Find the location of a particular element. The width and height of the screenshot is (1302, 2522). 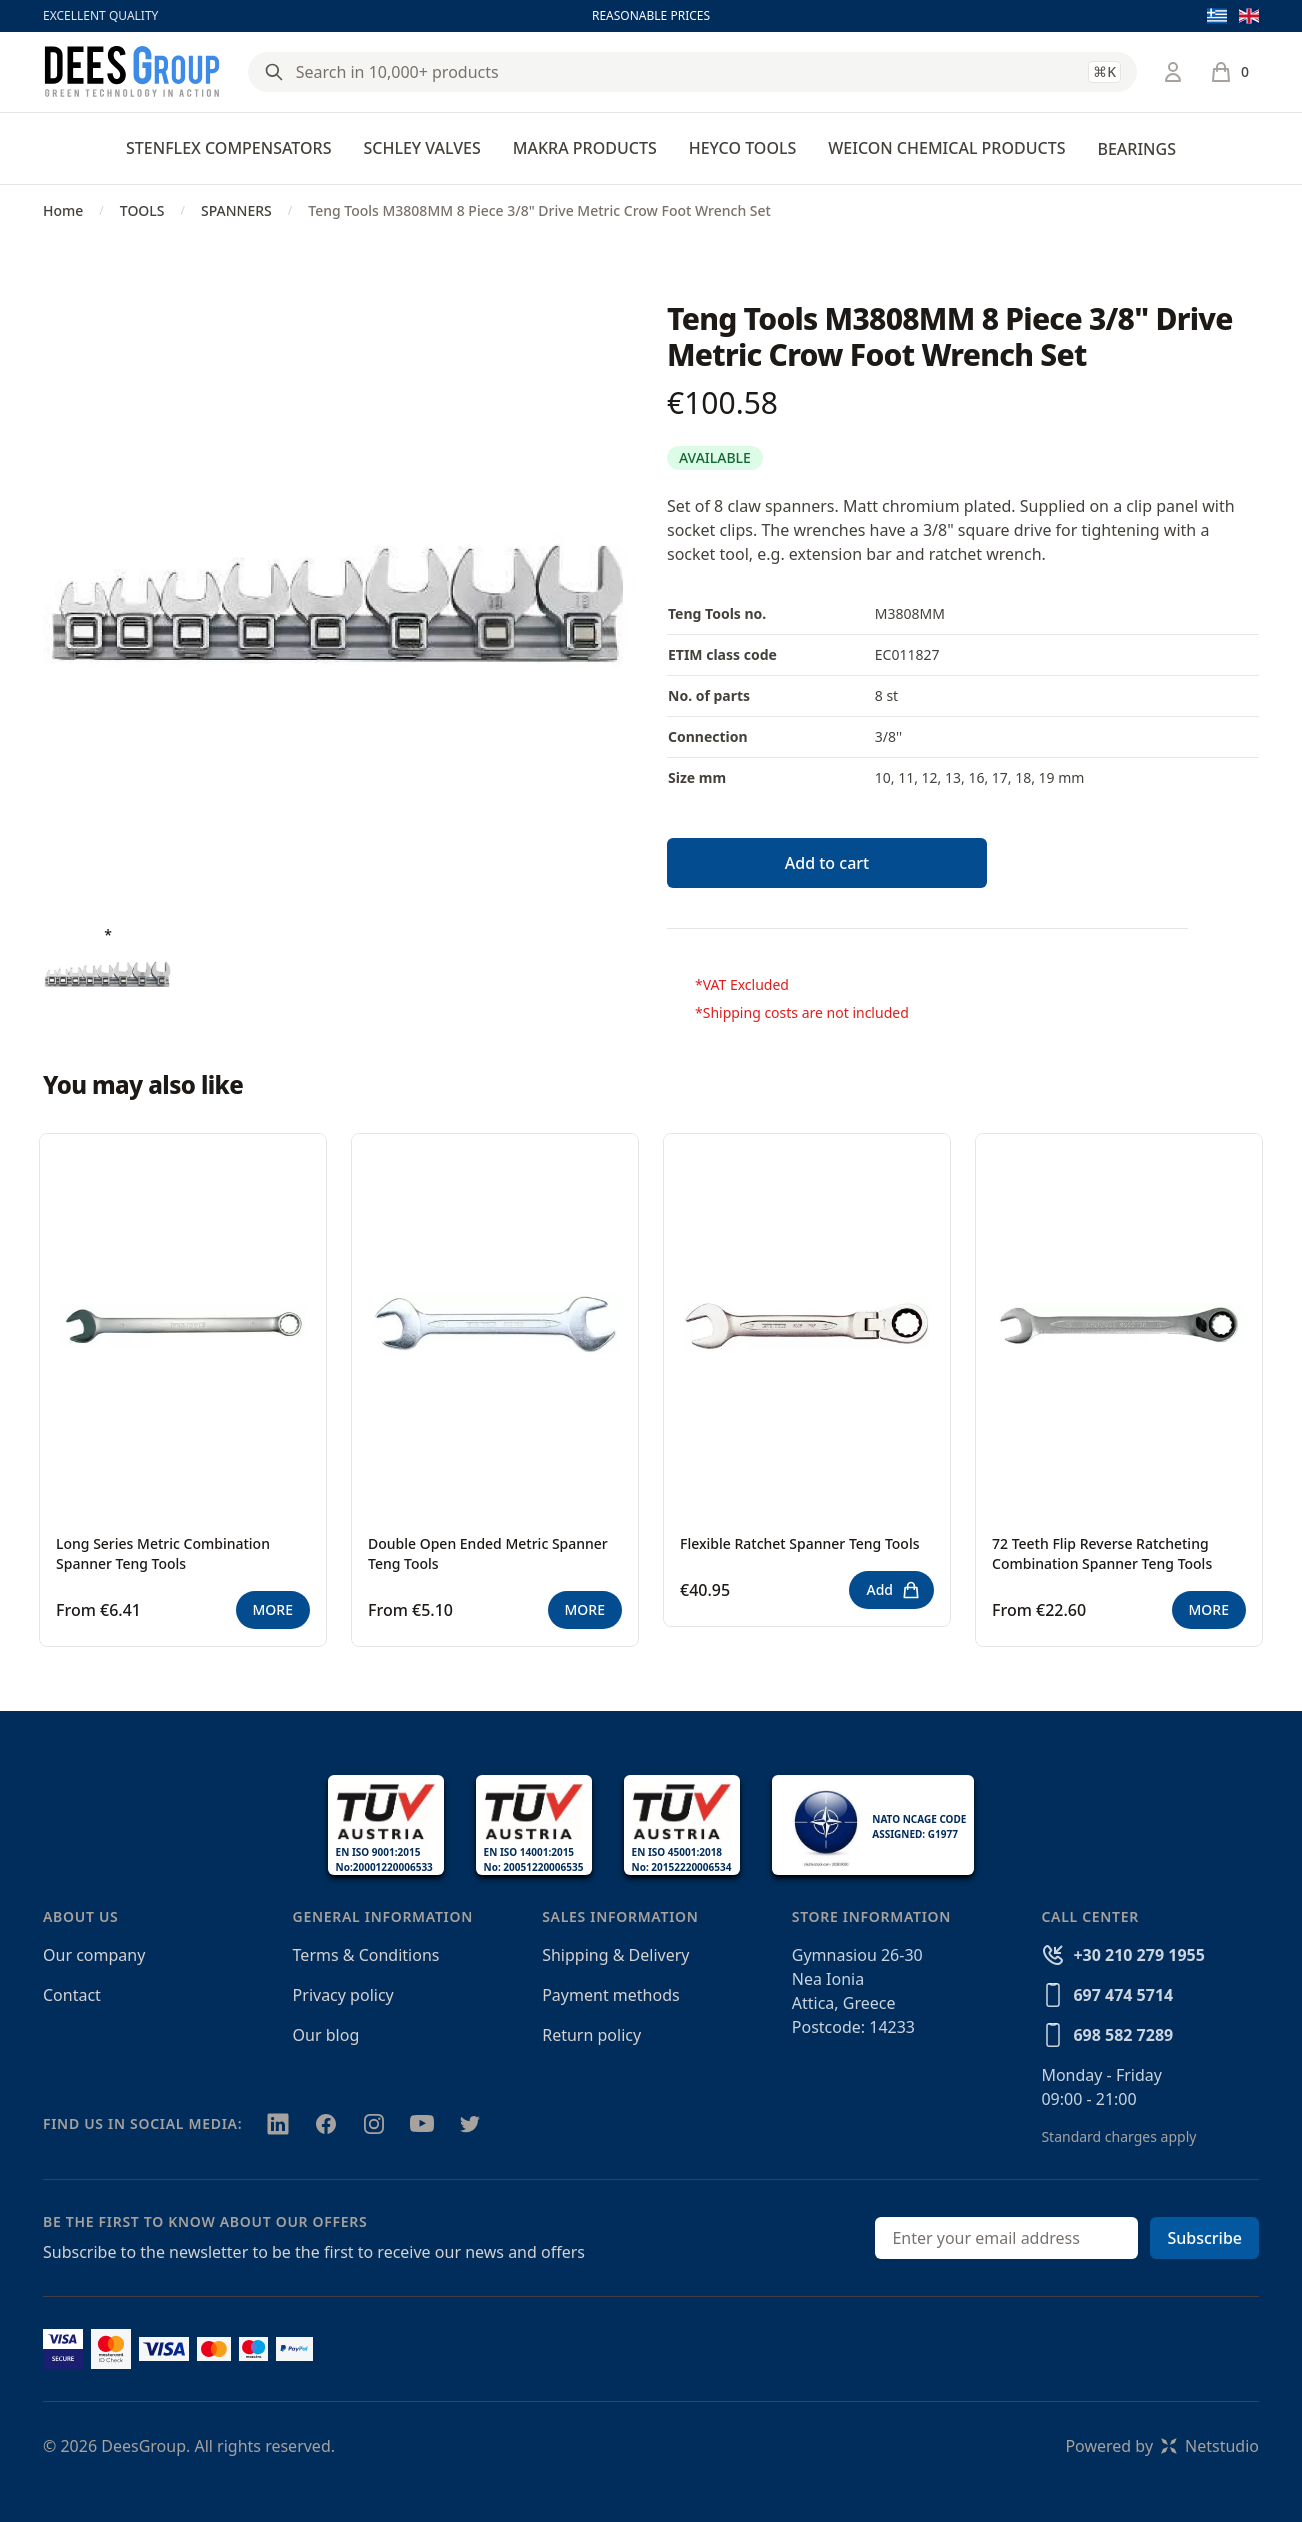

Our blog is located at coordinates (326, 2035).